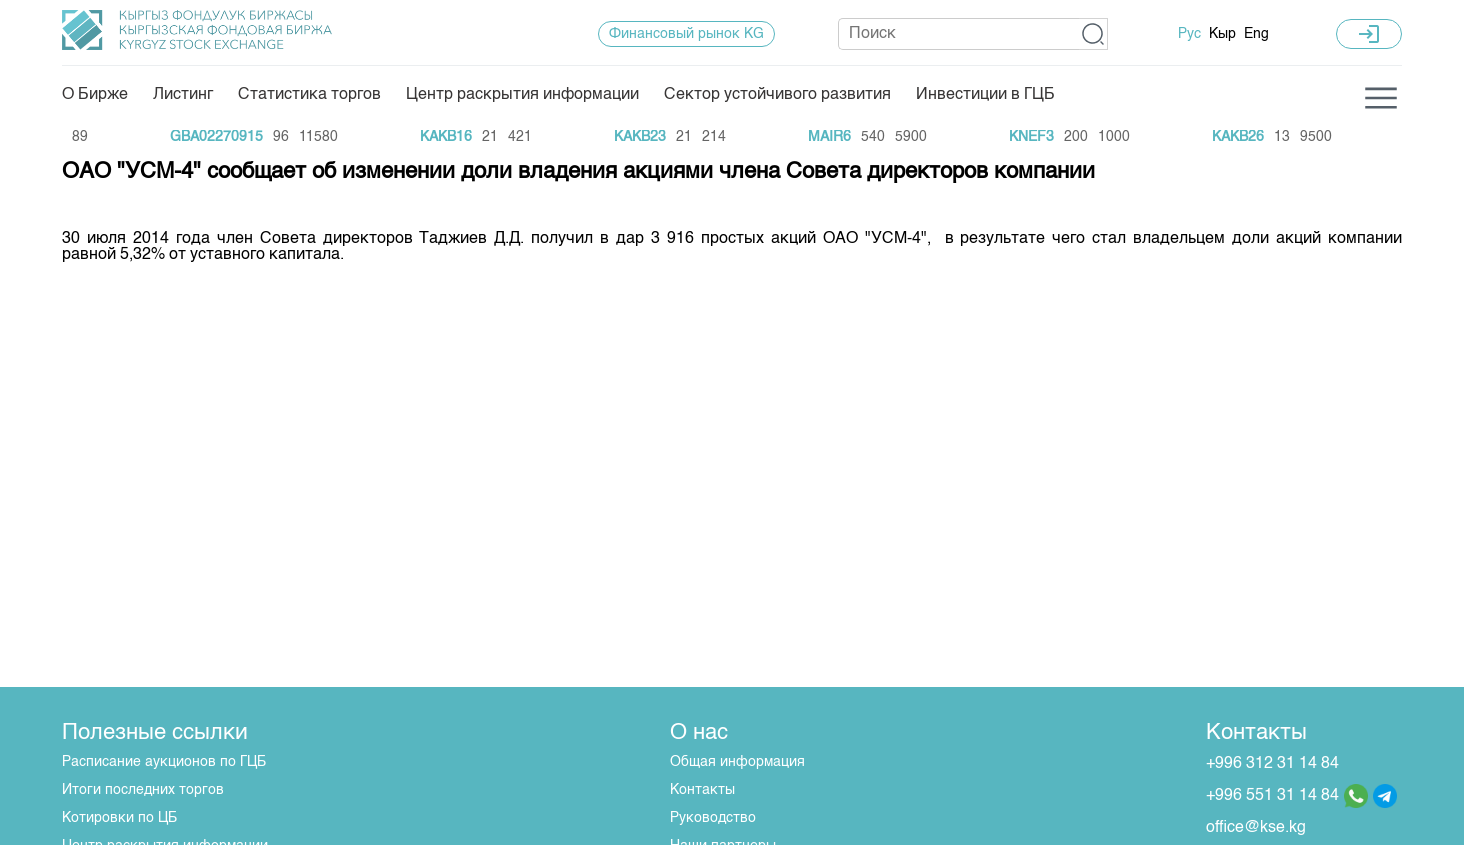  I want to click on +996 312 31 14 84, so click(1272, 764).